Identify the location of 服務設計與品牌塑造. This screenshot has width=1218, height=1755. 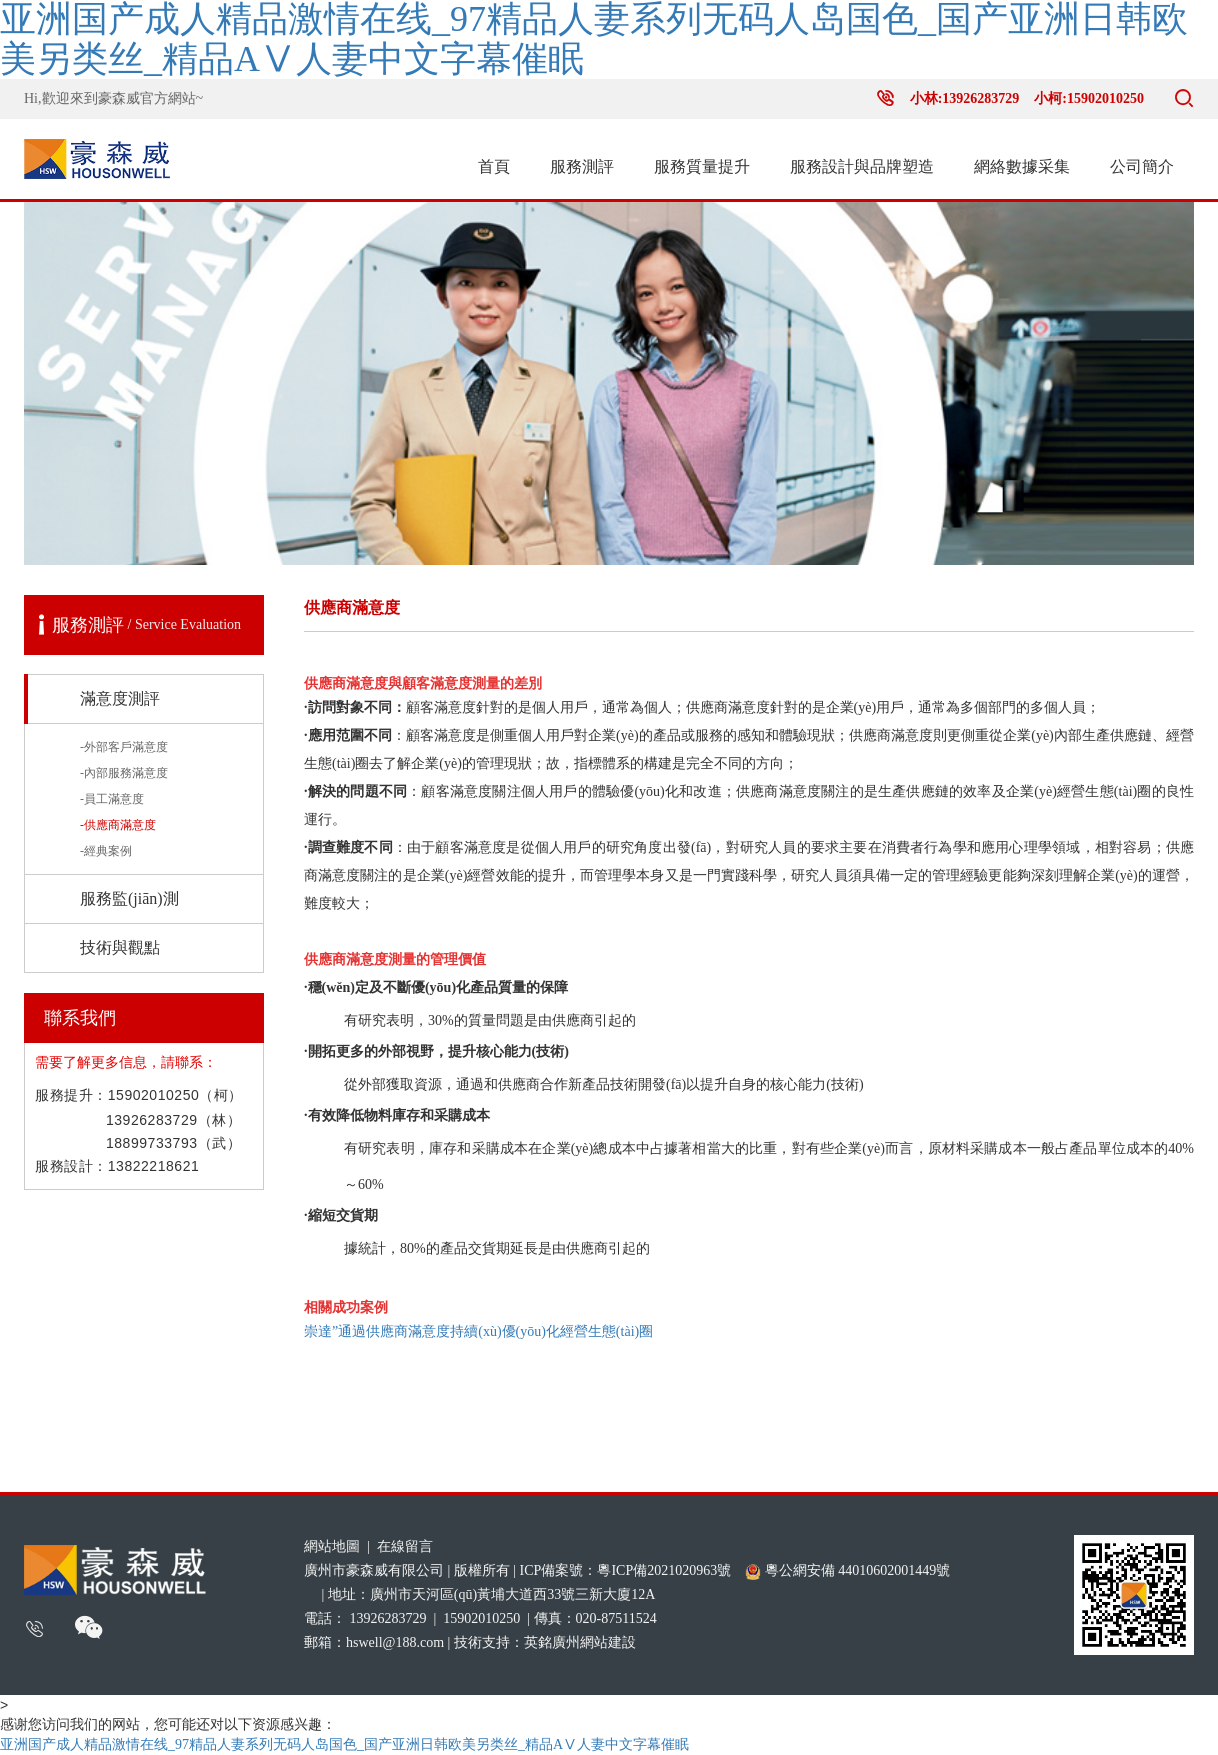
(862, 166).